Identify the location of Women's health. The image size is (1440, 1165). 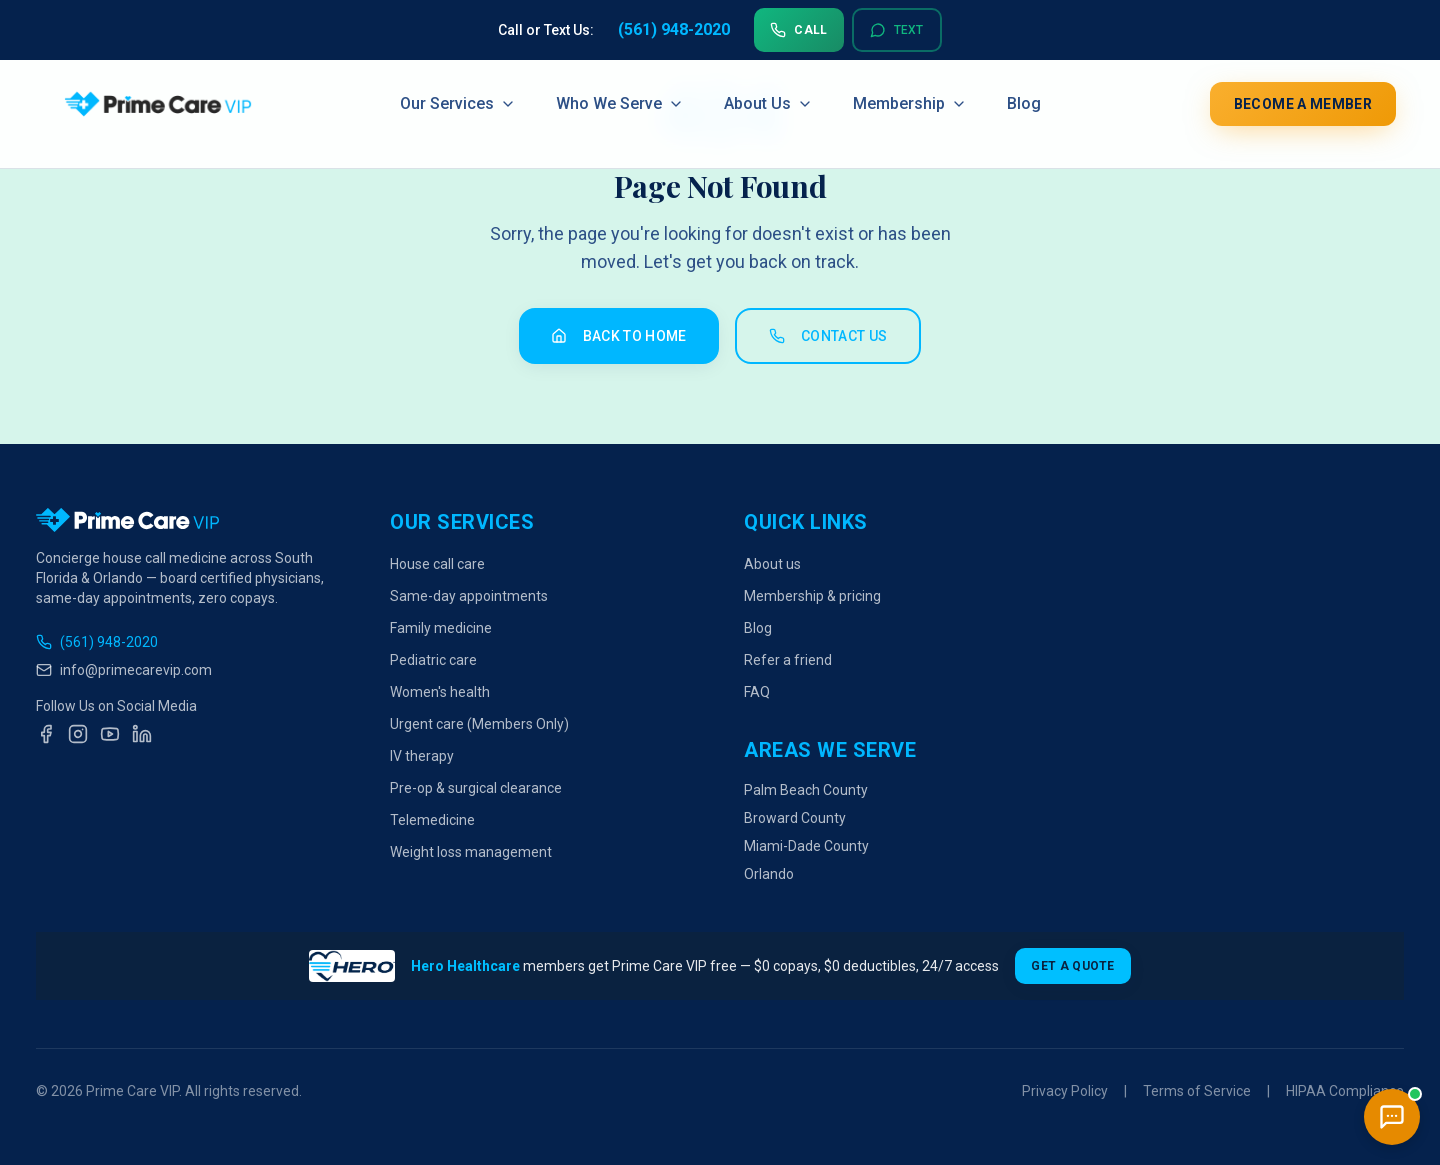
(440, 692).